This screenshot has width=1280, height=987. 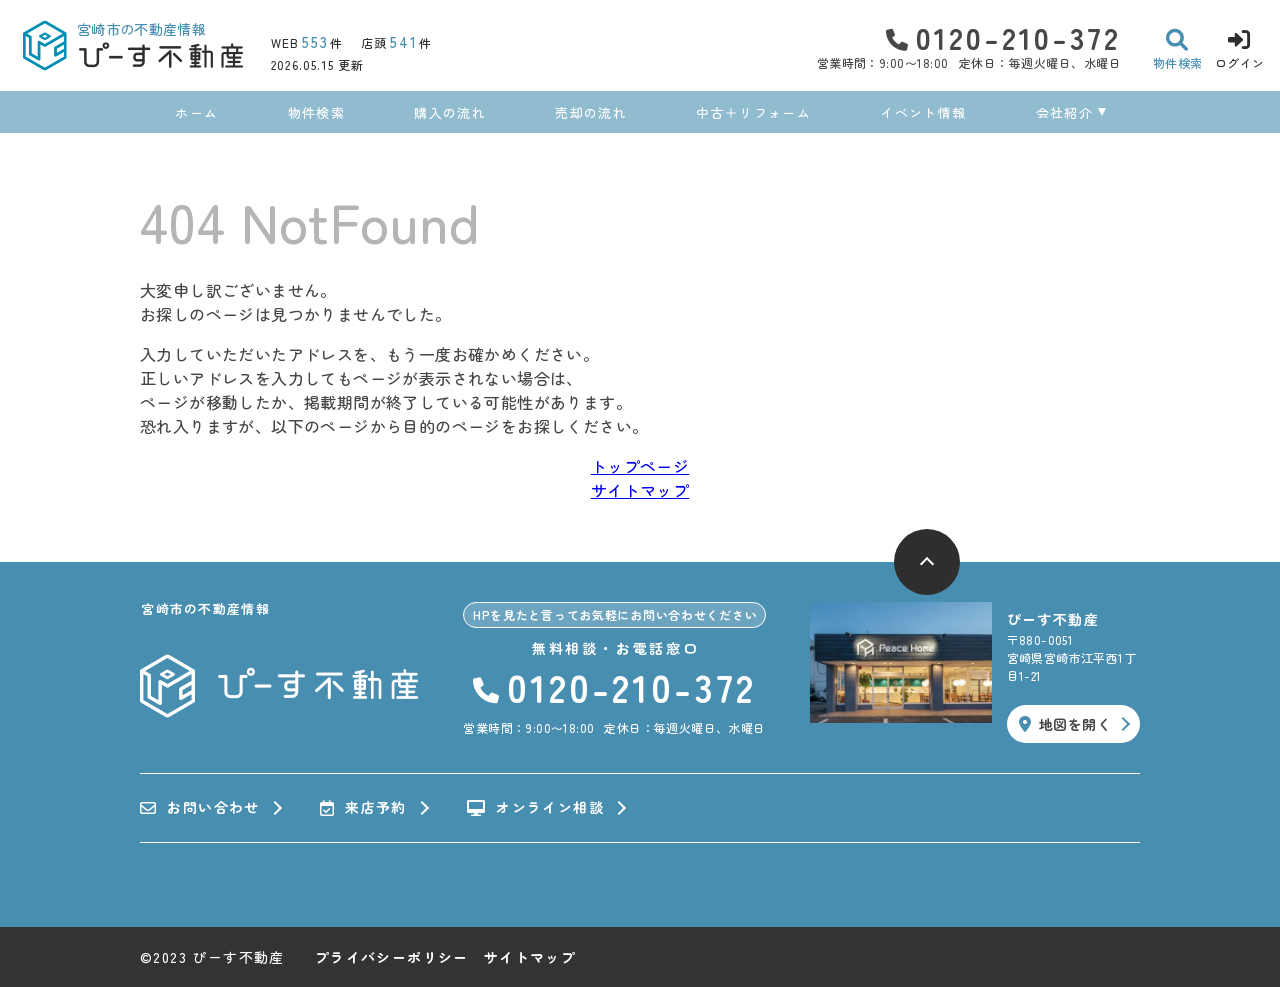 What do you see at coordinates (200, 808) in the screenshot?
I see `お問い合わせ` at bounding box center [200, 808].